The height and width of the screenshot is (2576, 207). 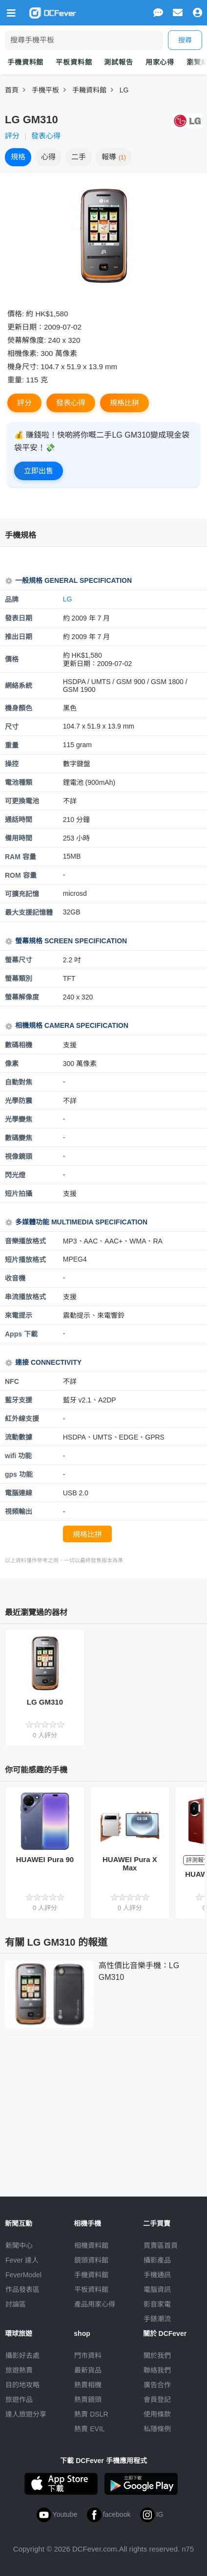 I want to click on 攝影好去處, so click(x=22, y=2355).